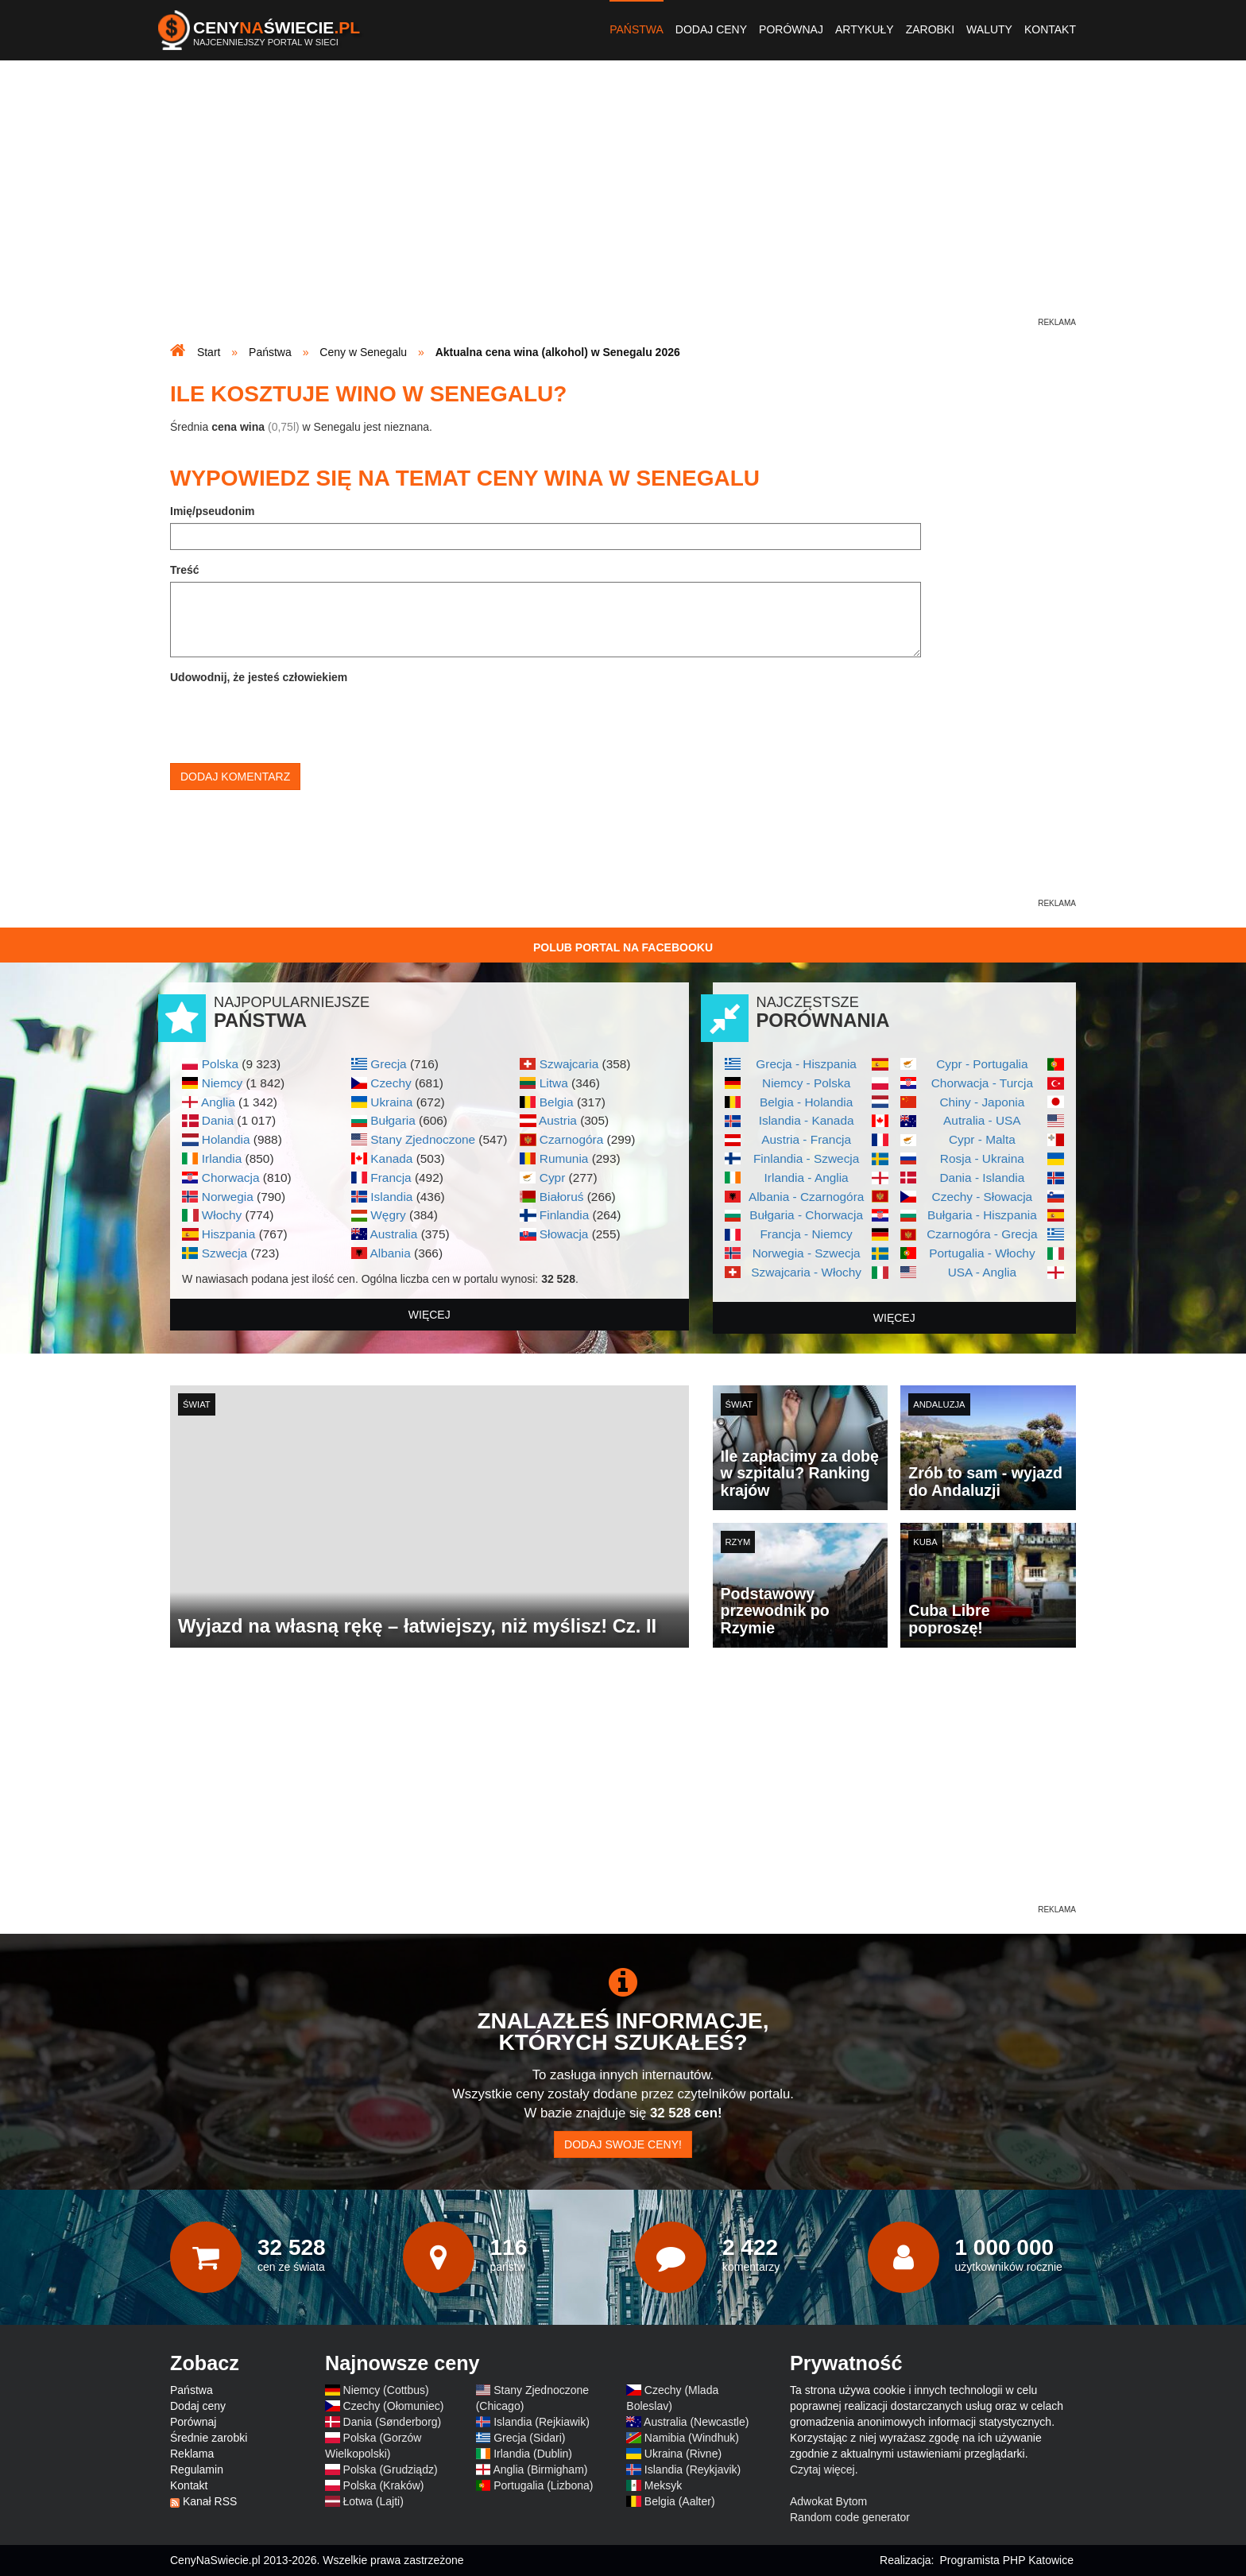  What do you see at coordinates (806, 1272) in the screenshot?
I see `Szwajcaria - Włochy` at bounding box center [806, 1272].